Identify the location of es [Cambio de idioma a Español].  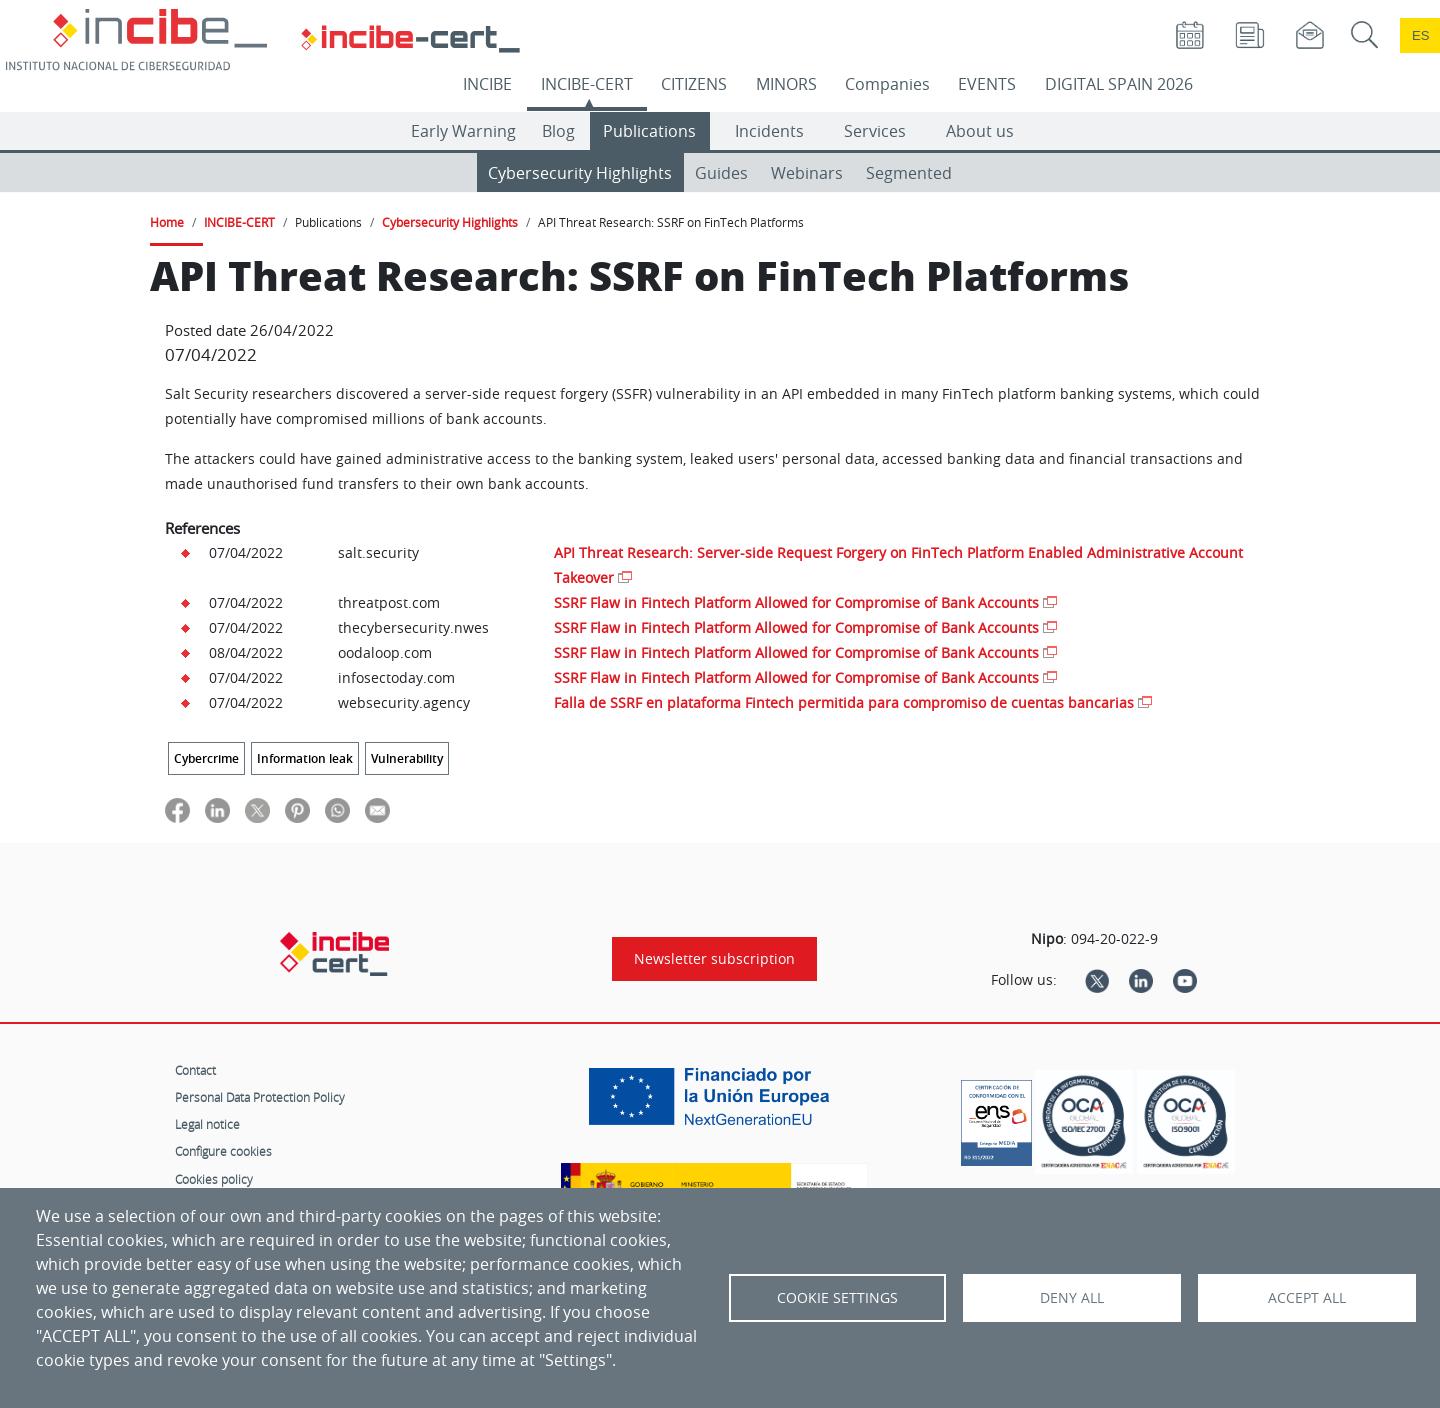
(1421, 35).